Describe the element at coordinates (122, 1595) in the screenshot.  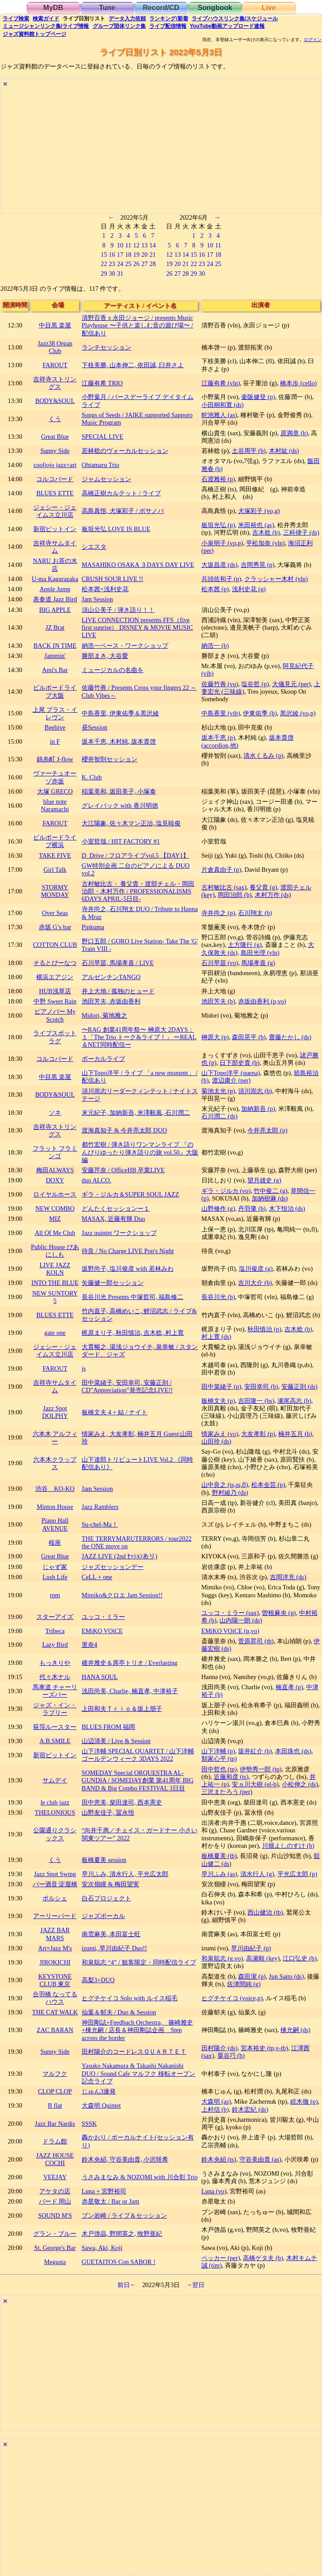
I see `Mimiko&クロエ Jam Session!!` at that location.